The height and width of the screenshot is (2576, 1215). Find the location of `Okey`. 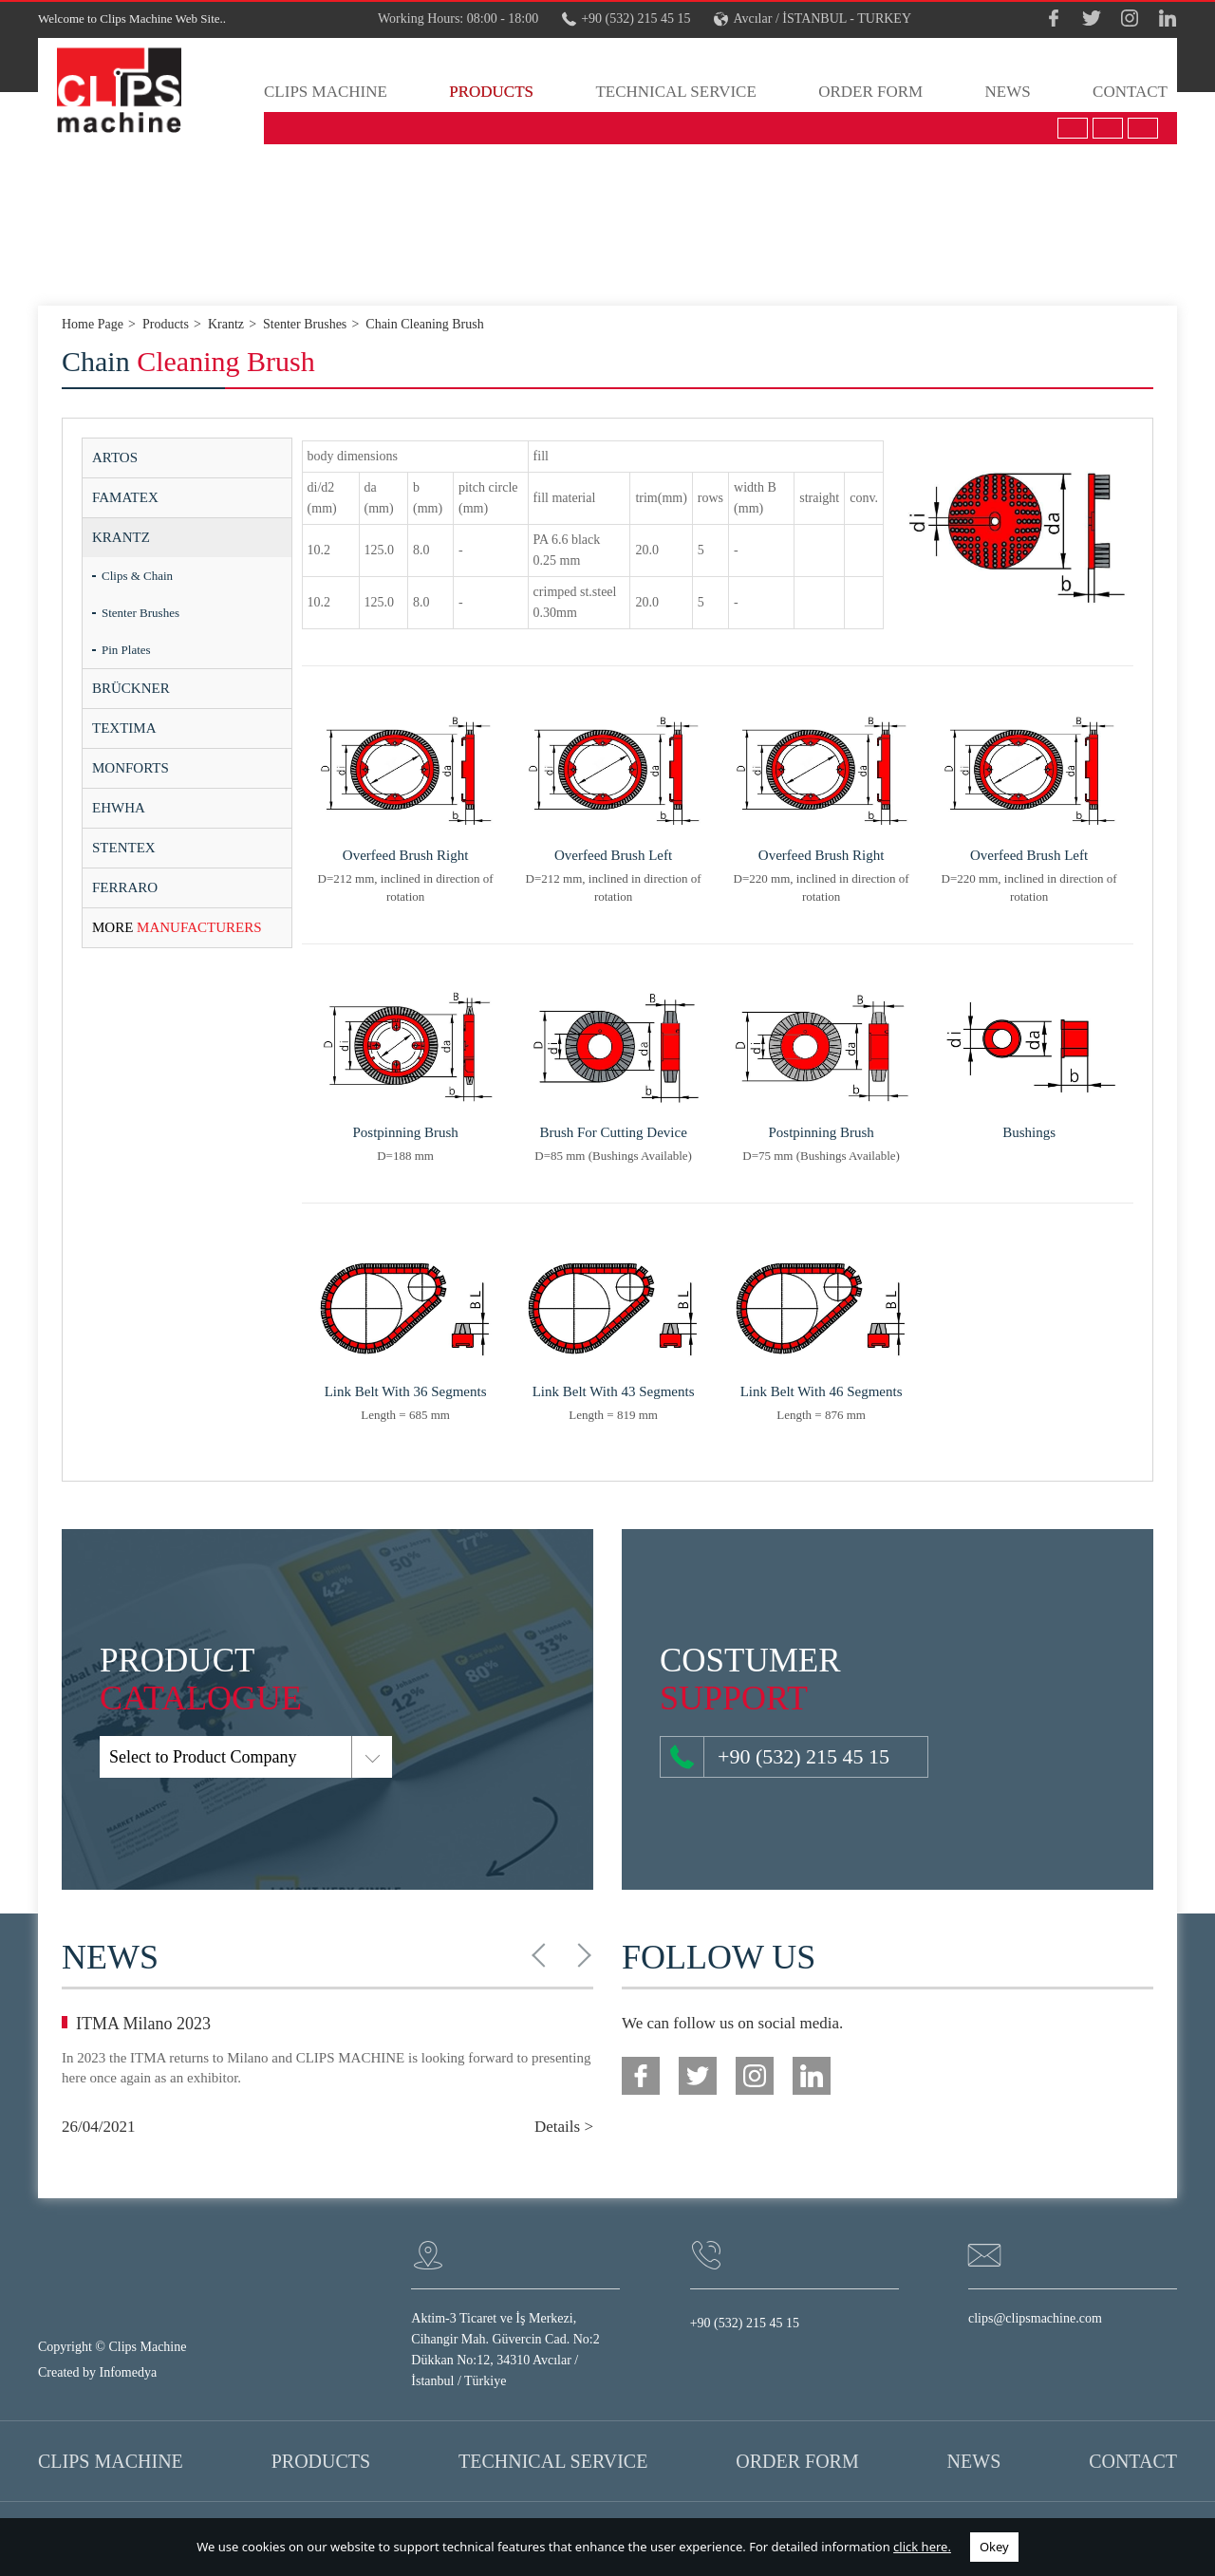

Okey is located at coordinates (994, 2546).